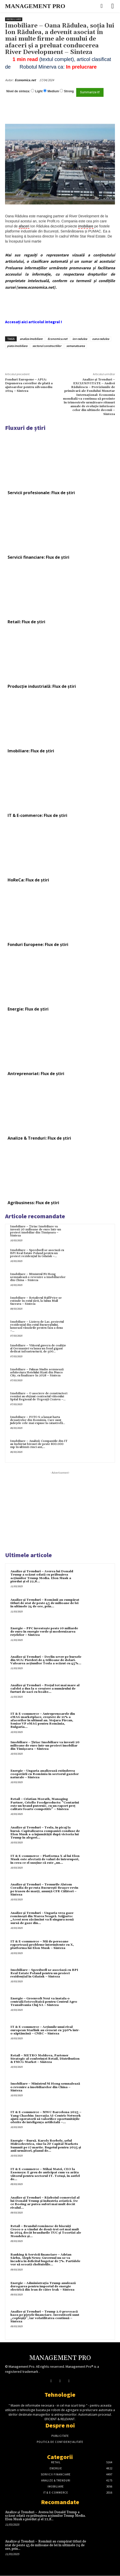 The width and height of the screenshot is (120, 2576). What do you see at coordinates (36, 1073) in the screenshot?
I see `Antreprenoriat: Flux de știri` at bounding box center [36, 1073].